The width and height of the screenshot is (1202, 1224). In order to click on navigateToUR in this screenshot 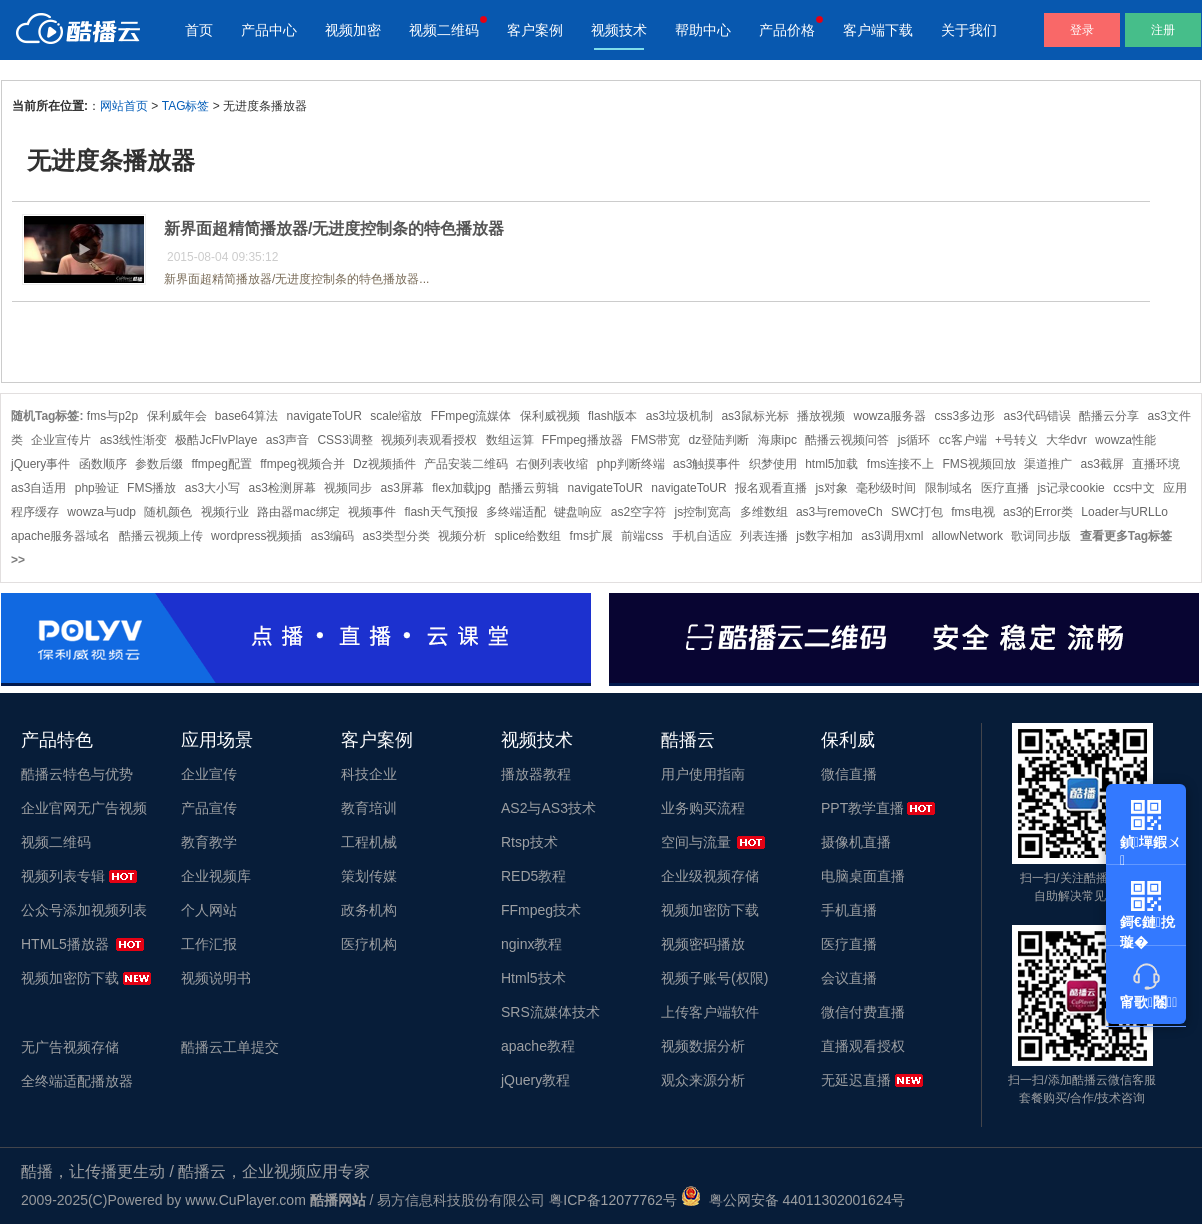, I will do `click(324, 416)`.